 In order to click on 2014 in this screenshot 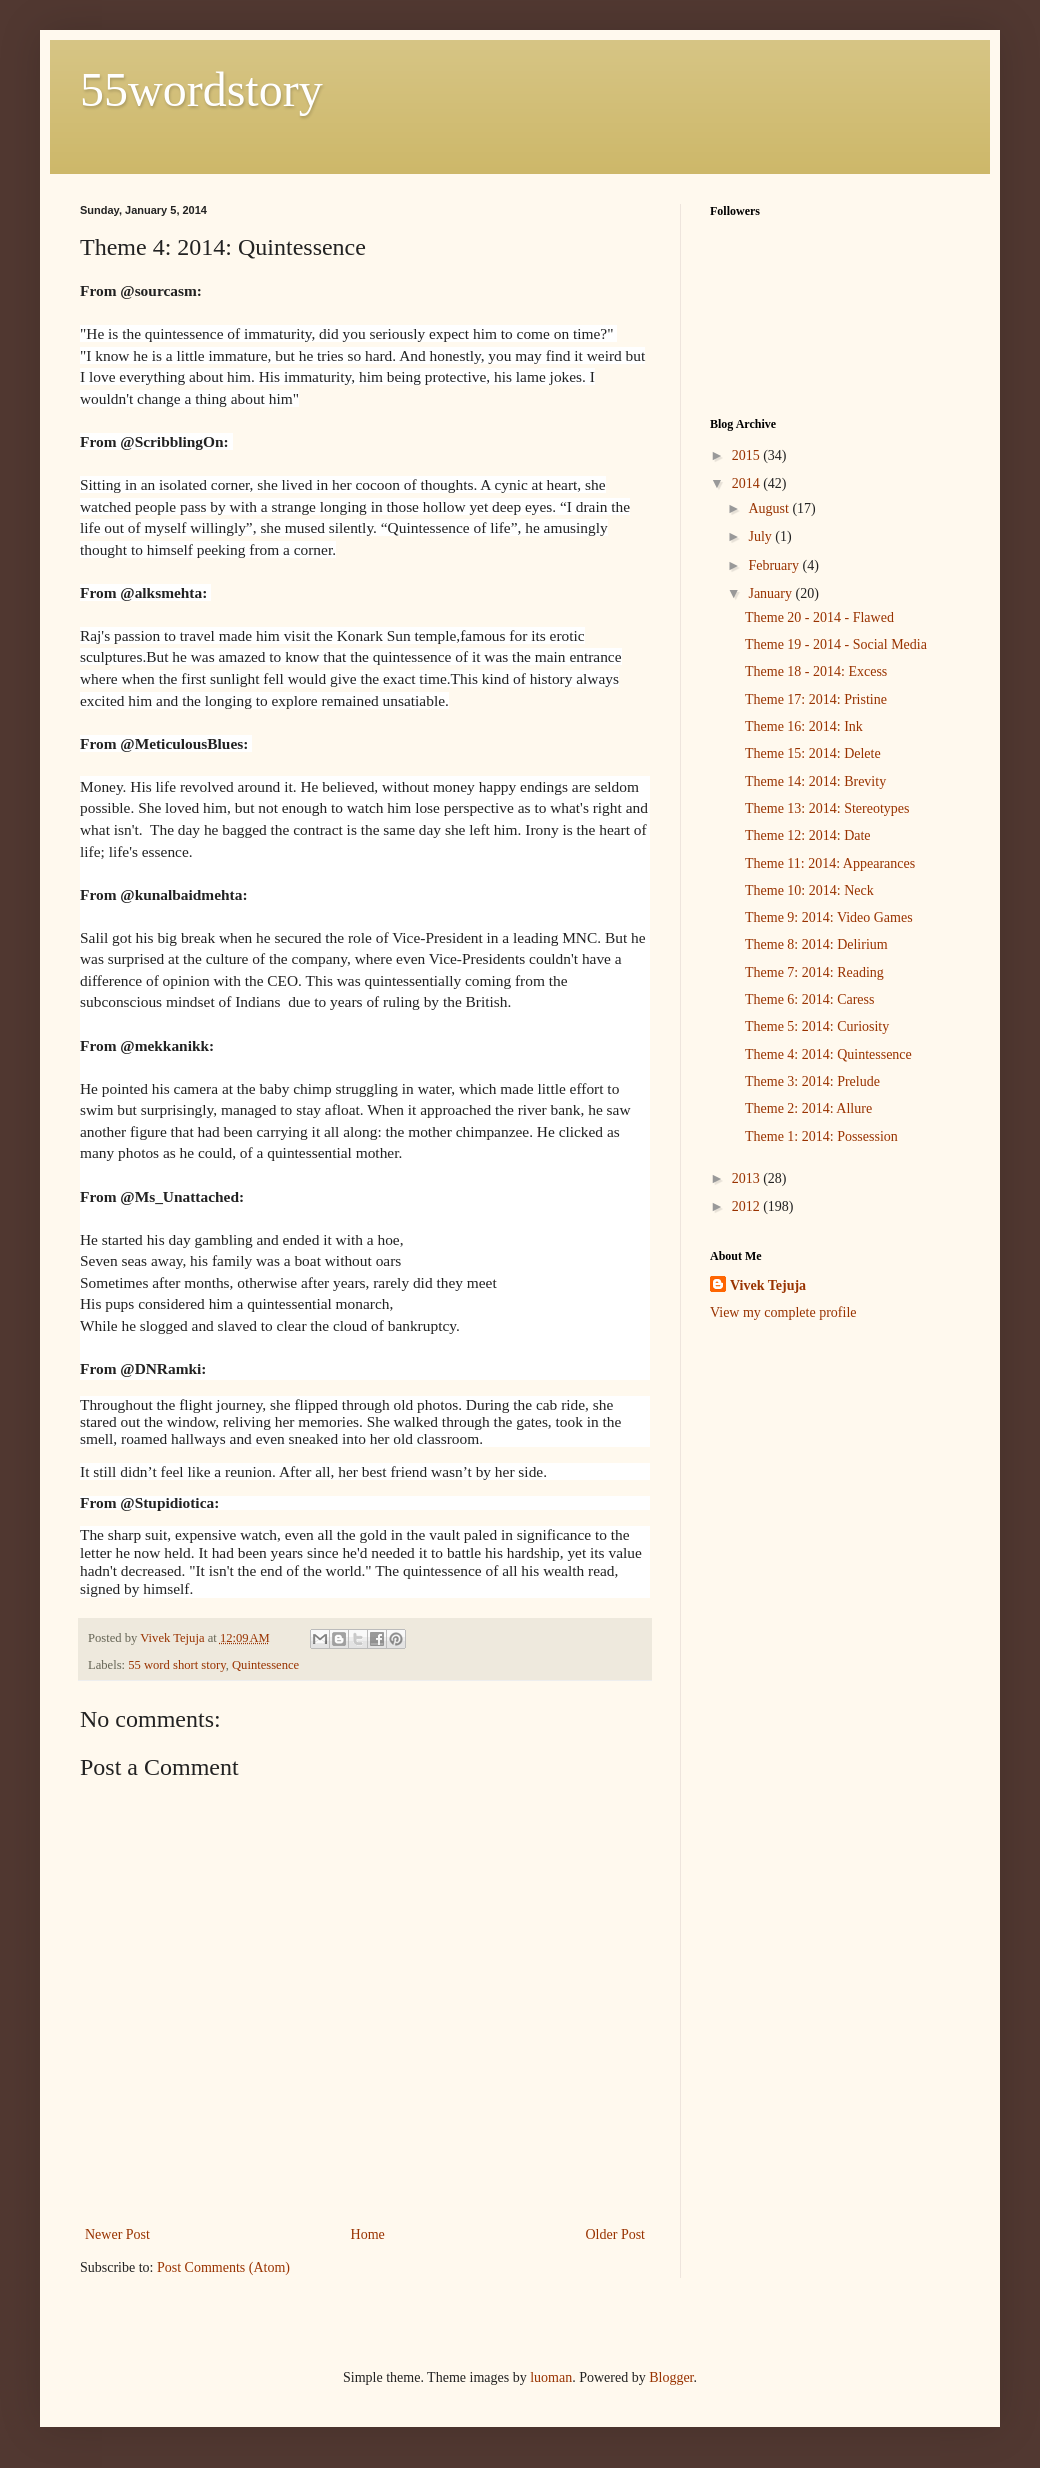, I will do `click(748, 483)`.